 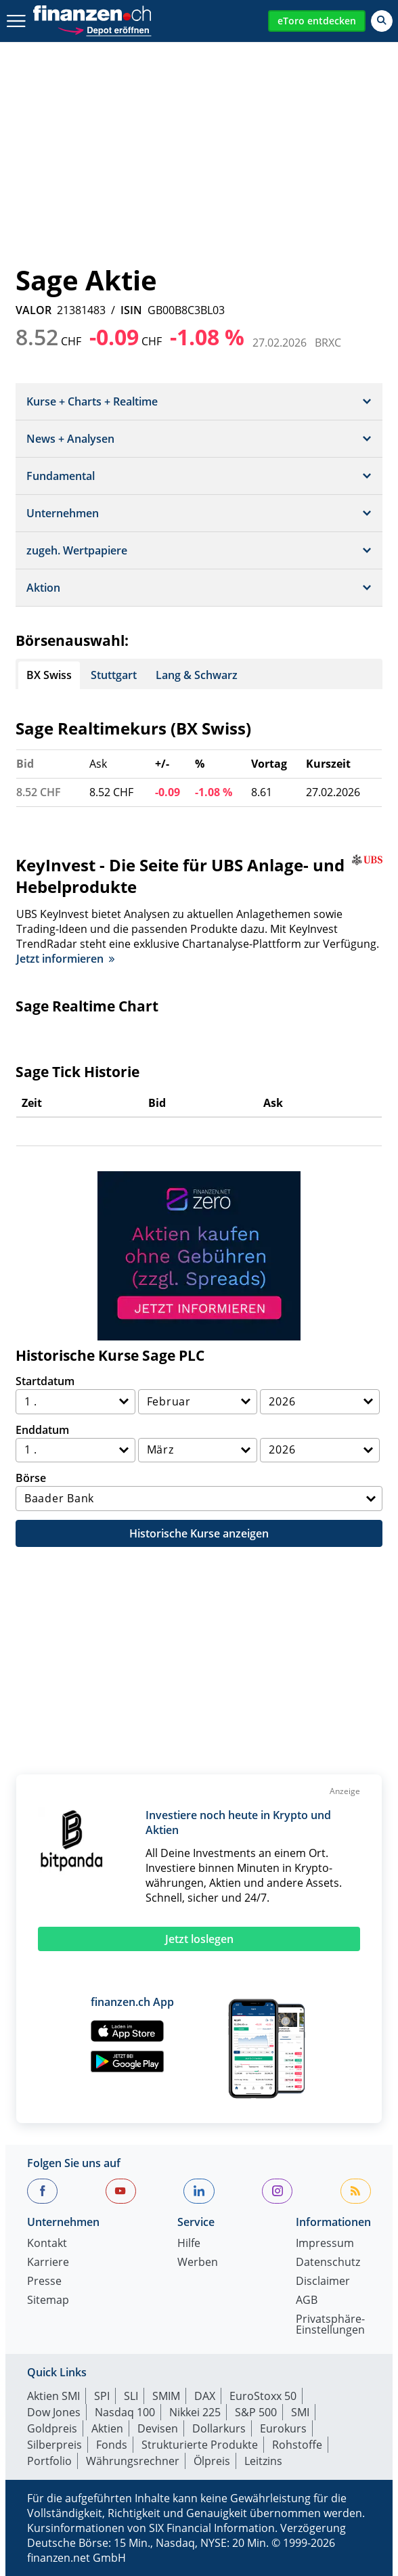 What do you see at coordinates (48, 2300) in the screenshot?
I see `Sitemap` at bounding box center [48, 2300].